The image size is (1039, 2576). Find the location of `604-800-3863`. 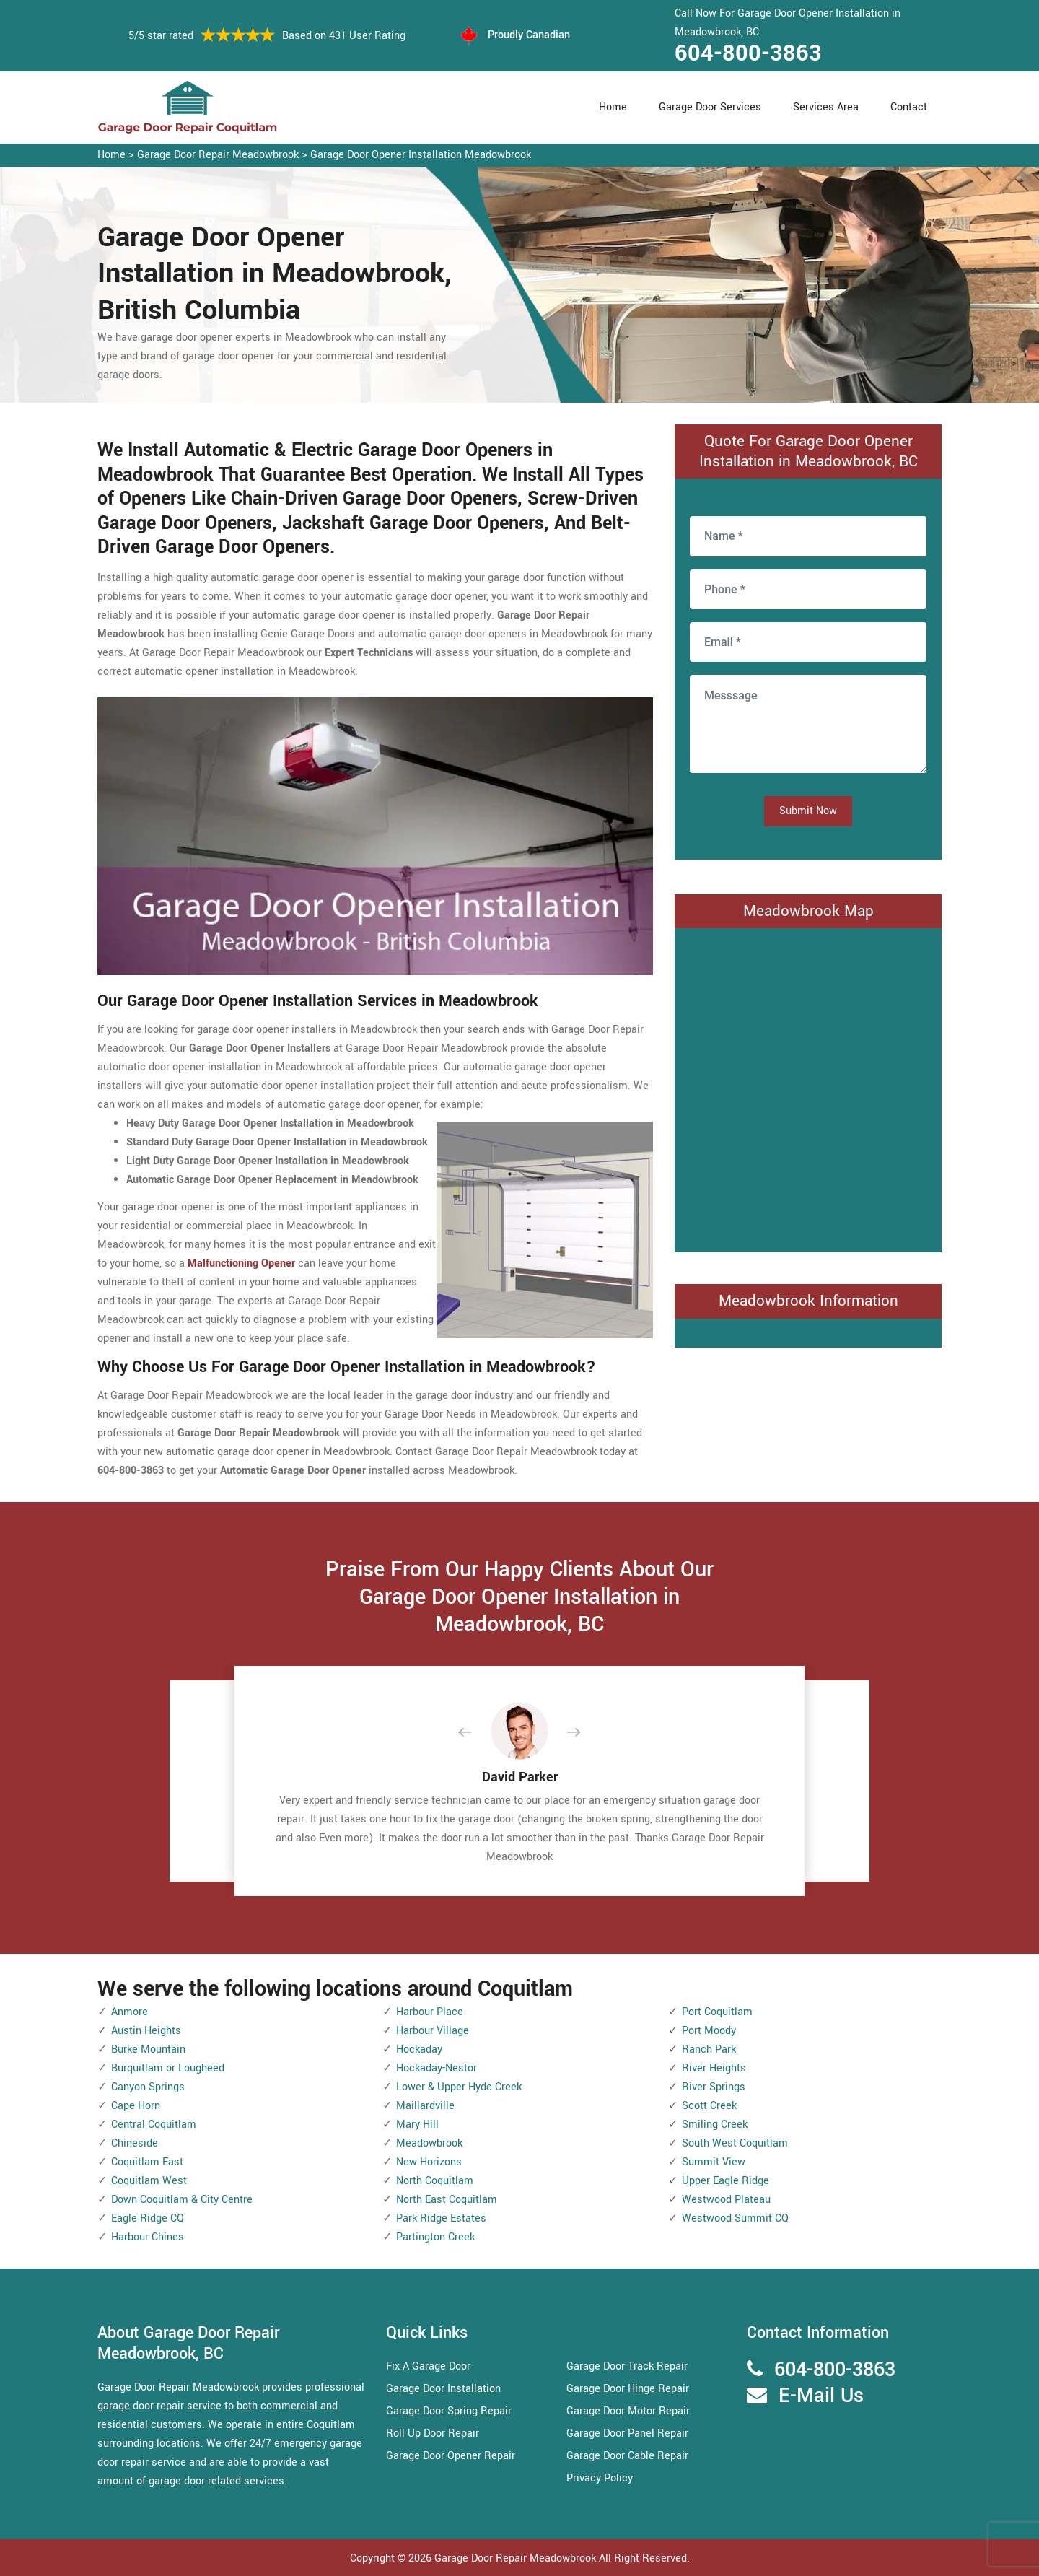

604-800-3863 is located at coordinates (748, 53).